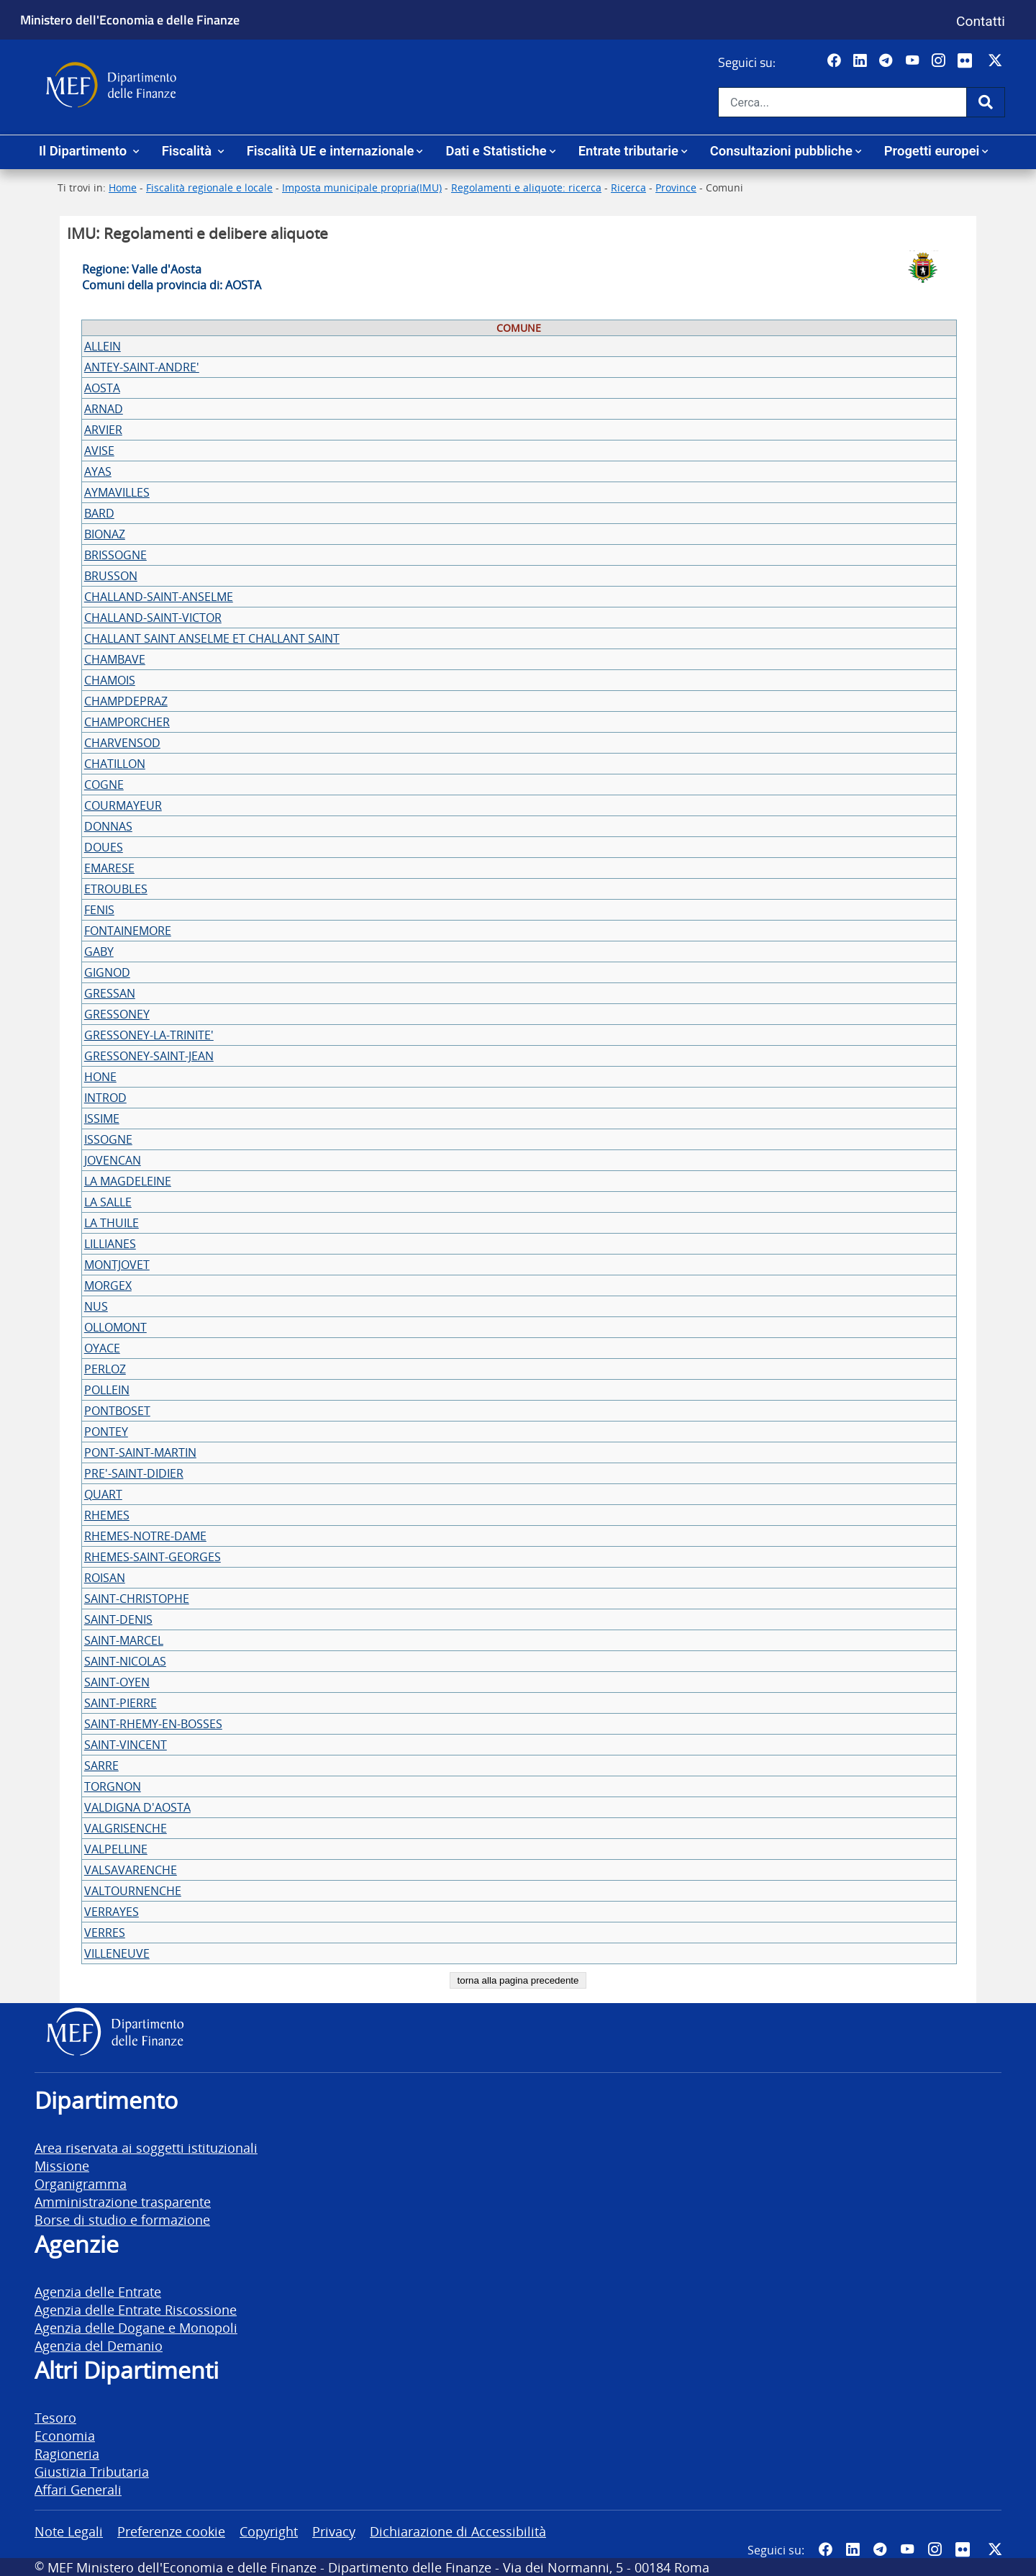 The image size is (1036, 2576). What do you see at coordinates (105, 1369) in the screenshot?
I see `PERLOZ` at bounding box center [105, 1369].